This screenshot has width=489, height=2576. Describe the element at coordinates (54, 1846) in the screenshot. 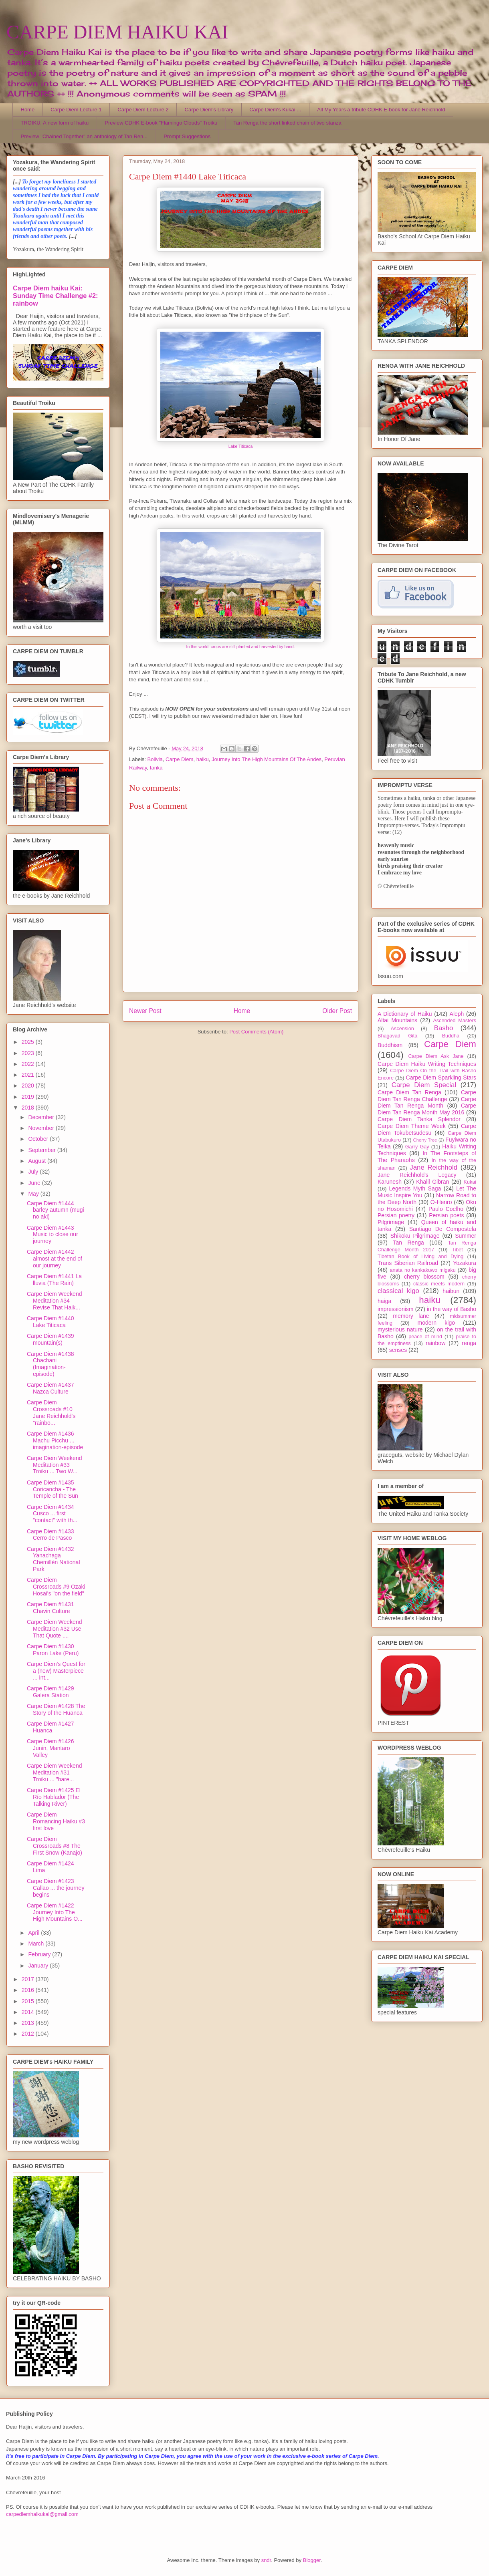

I see `Carpe Diem Crossroads #8 The First Snow (Kanajo)` at that location.